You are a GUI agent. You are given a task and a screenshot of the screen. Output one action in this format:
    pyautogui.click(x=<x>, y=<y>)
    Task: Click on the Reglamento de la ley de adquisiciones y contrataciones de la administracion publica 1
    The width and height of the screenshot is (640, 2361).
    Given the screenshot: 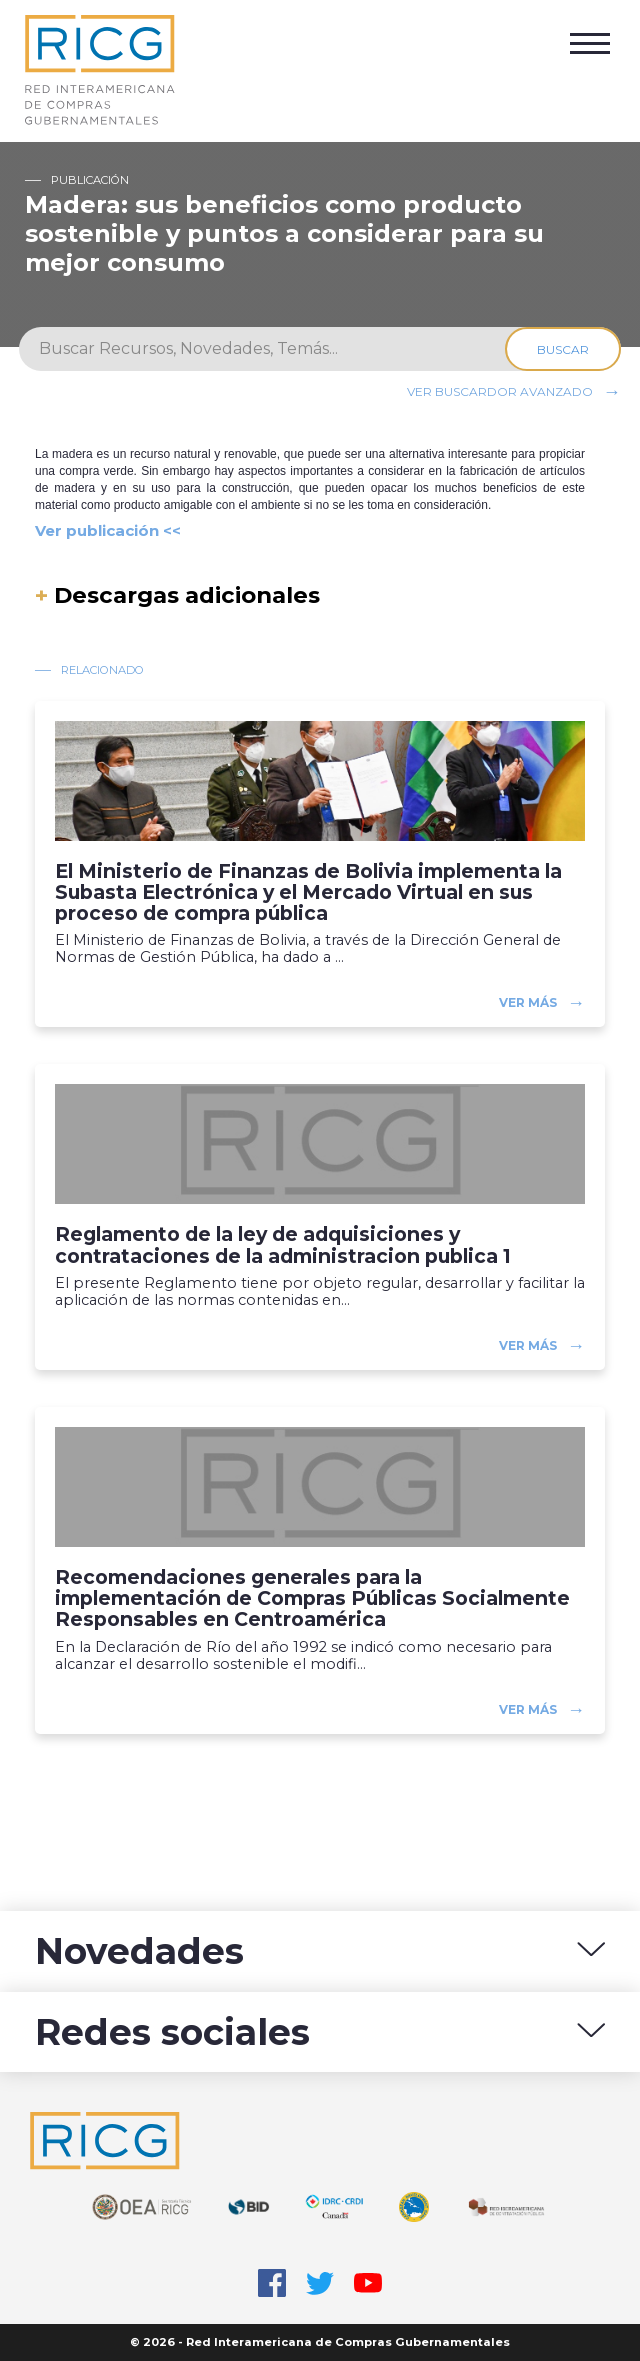 What is the action you would take?
    pyautogui.click(x=283, y=1245)
    